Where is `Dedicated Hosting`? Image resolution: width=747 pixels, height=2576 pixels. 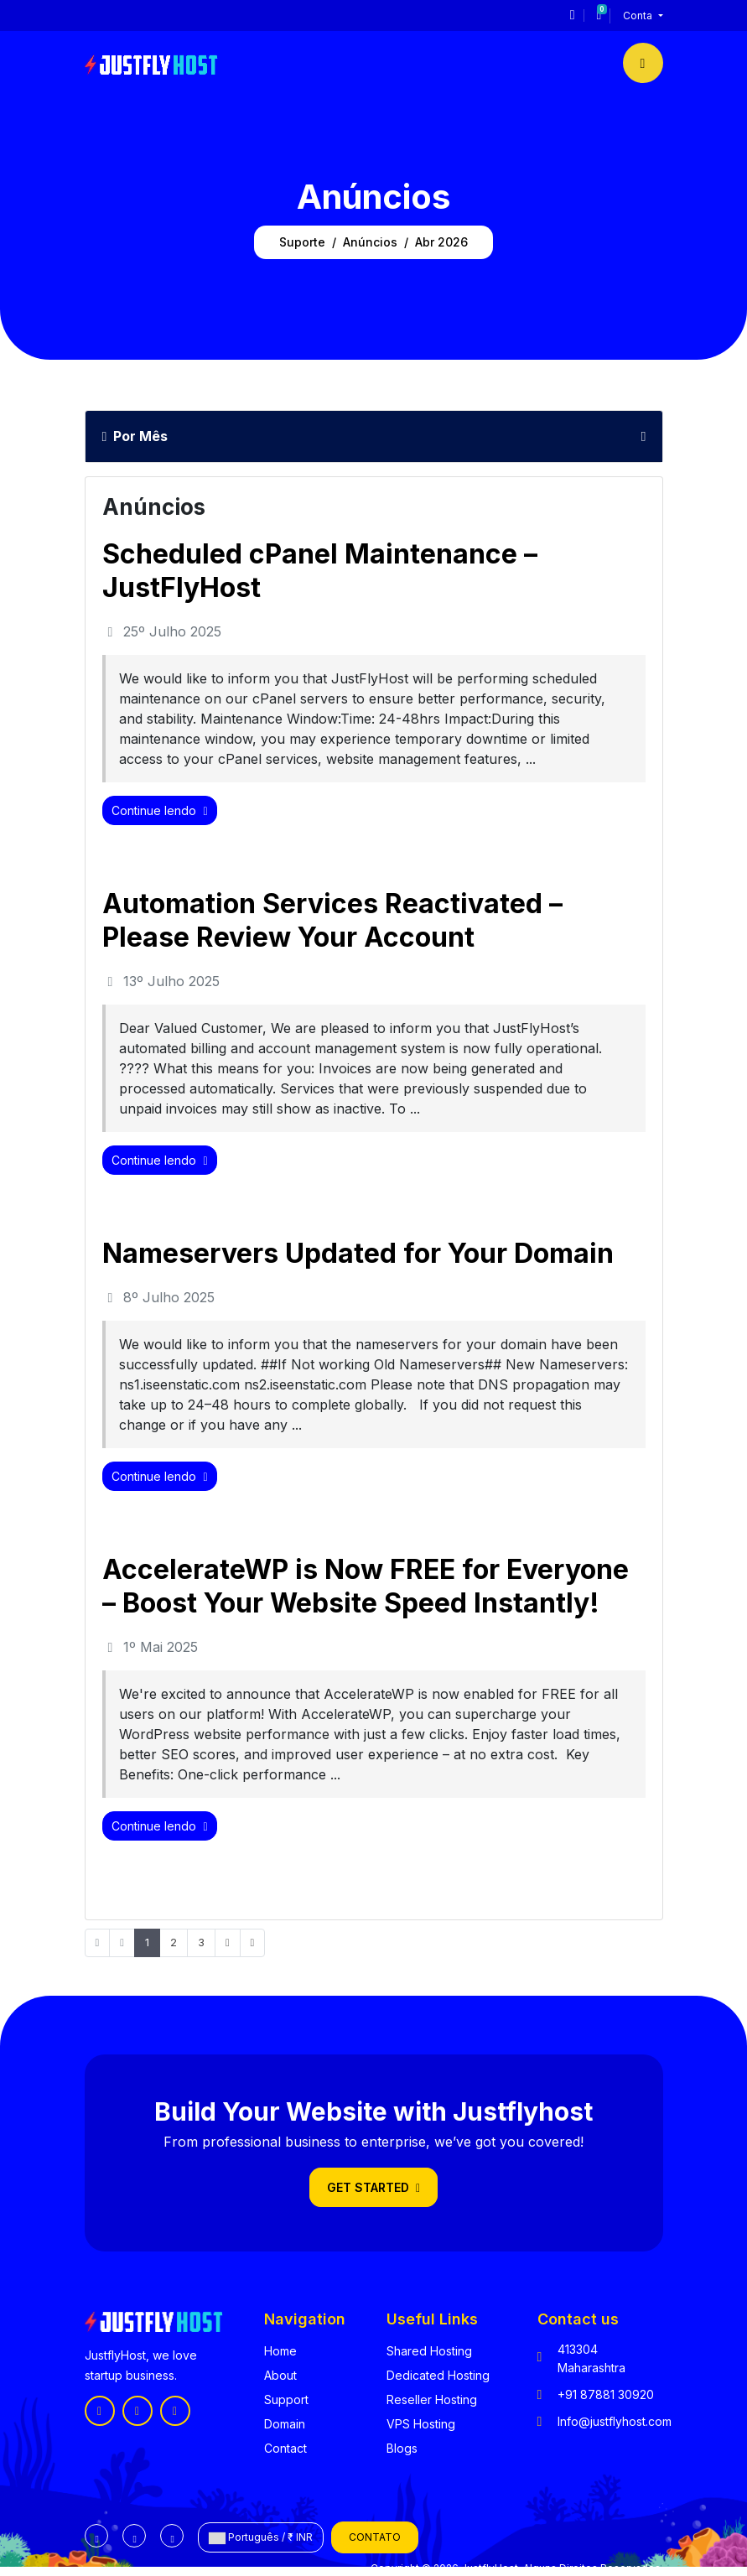
Dedicated Hosting is located at coordinates (438, 2375).